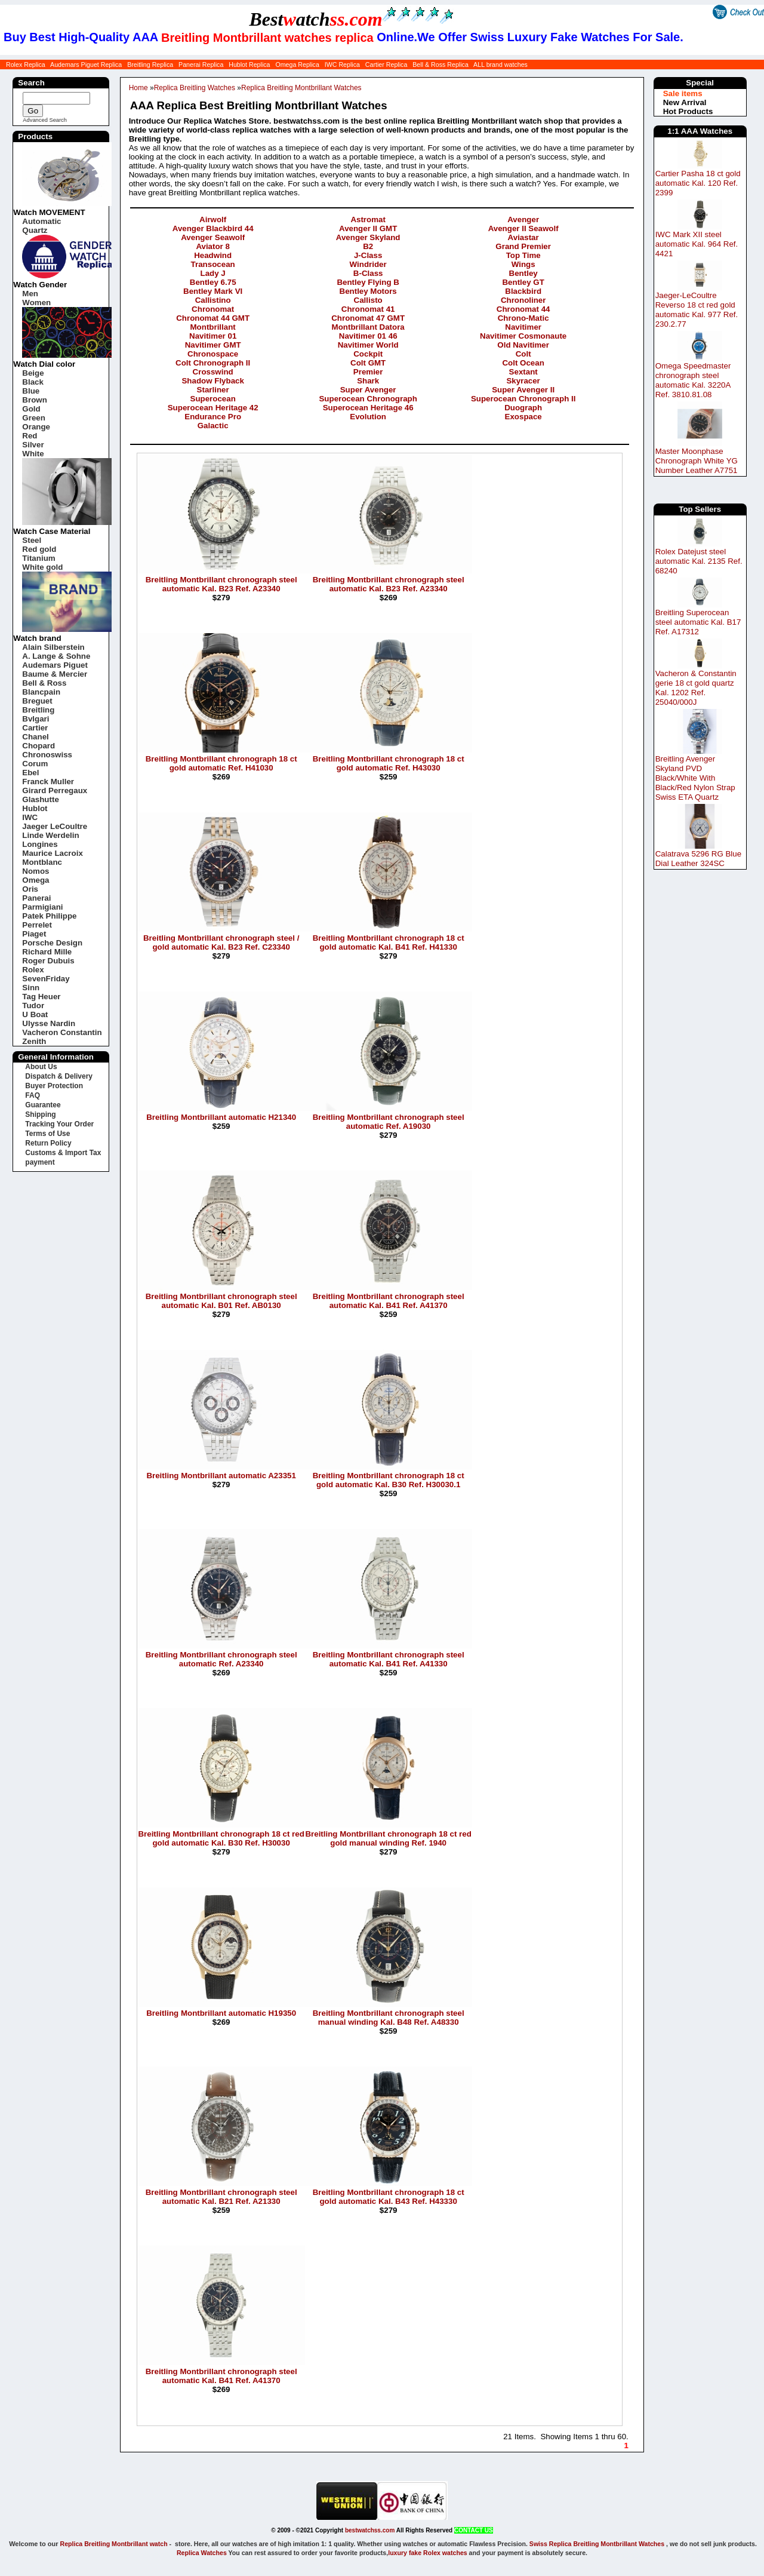  Describe the element at coordinates (698, 622) in the screenshot. I see `Breitling Superocean steel automatic Kal. B17 Ref. A17312` at that location.